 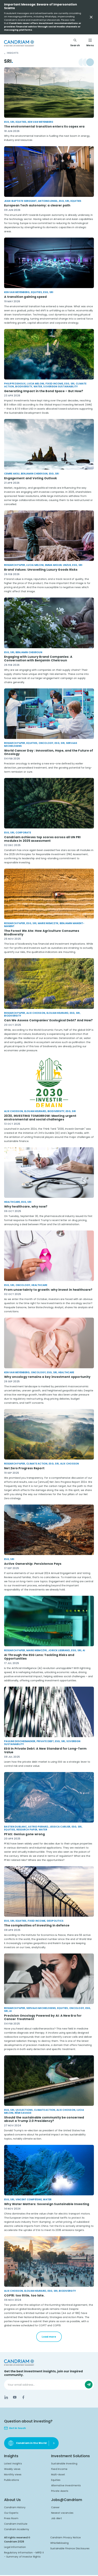 What do you see at coordinates (48, 752) in the screenshot?
I see `World Cancer Day : Innovation, Hope, and the Future of Oncology` at bounding box center [48, 752].